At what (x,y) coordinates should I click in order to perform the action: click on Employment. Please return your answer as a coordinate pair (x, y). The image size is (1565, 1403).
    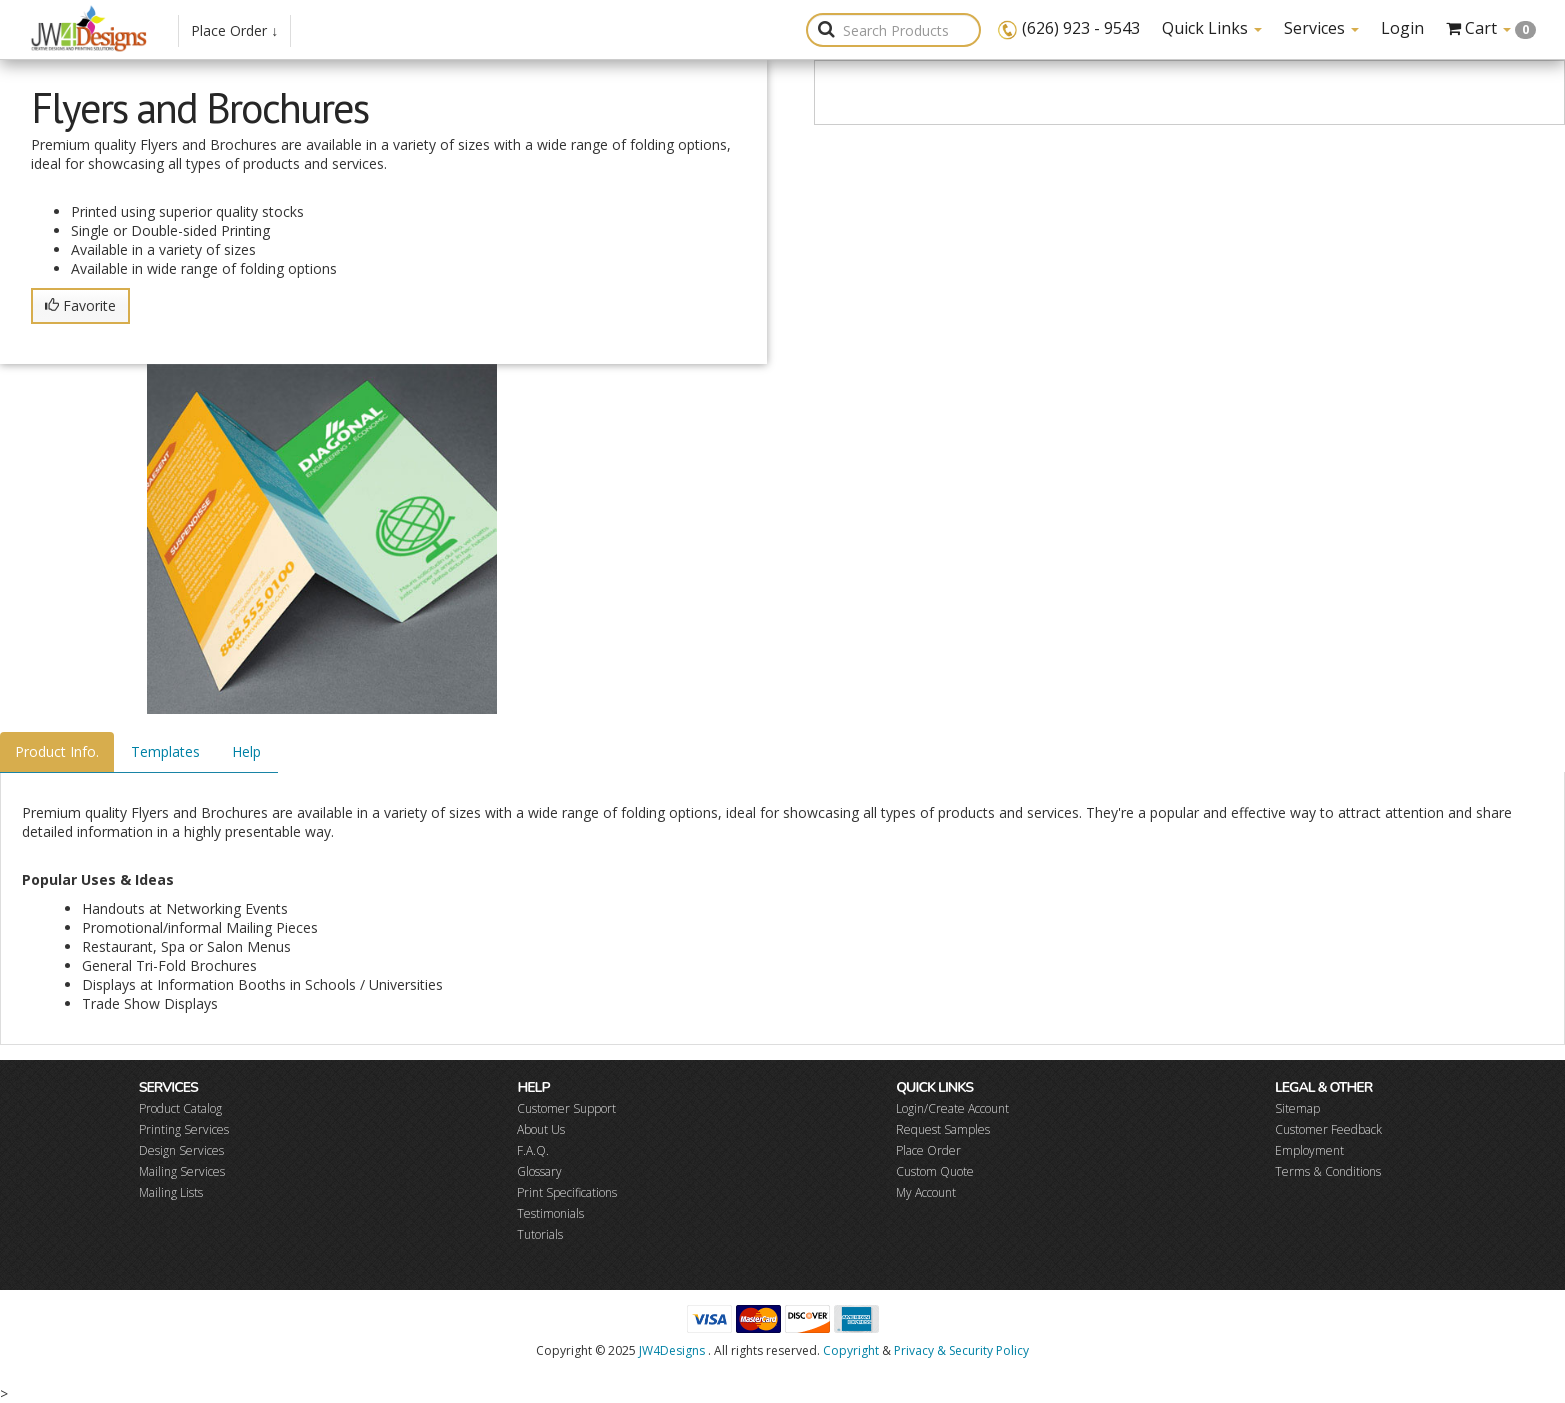
    Looking at the image, I should click on (1309, 1150).